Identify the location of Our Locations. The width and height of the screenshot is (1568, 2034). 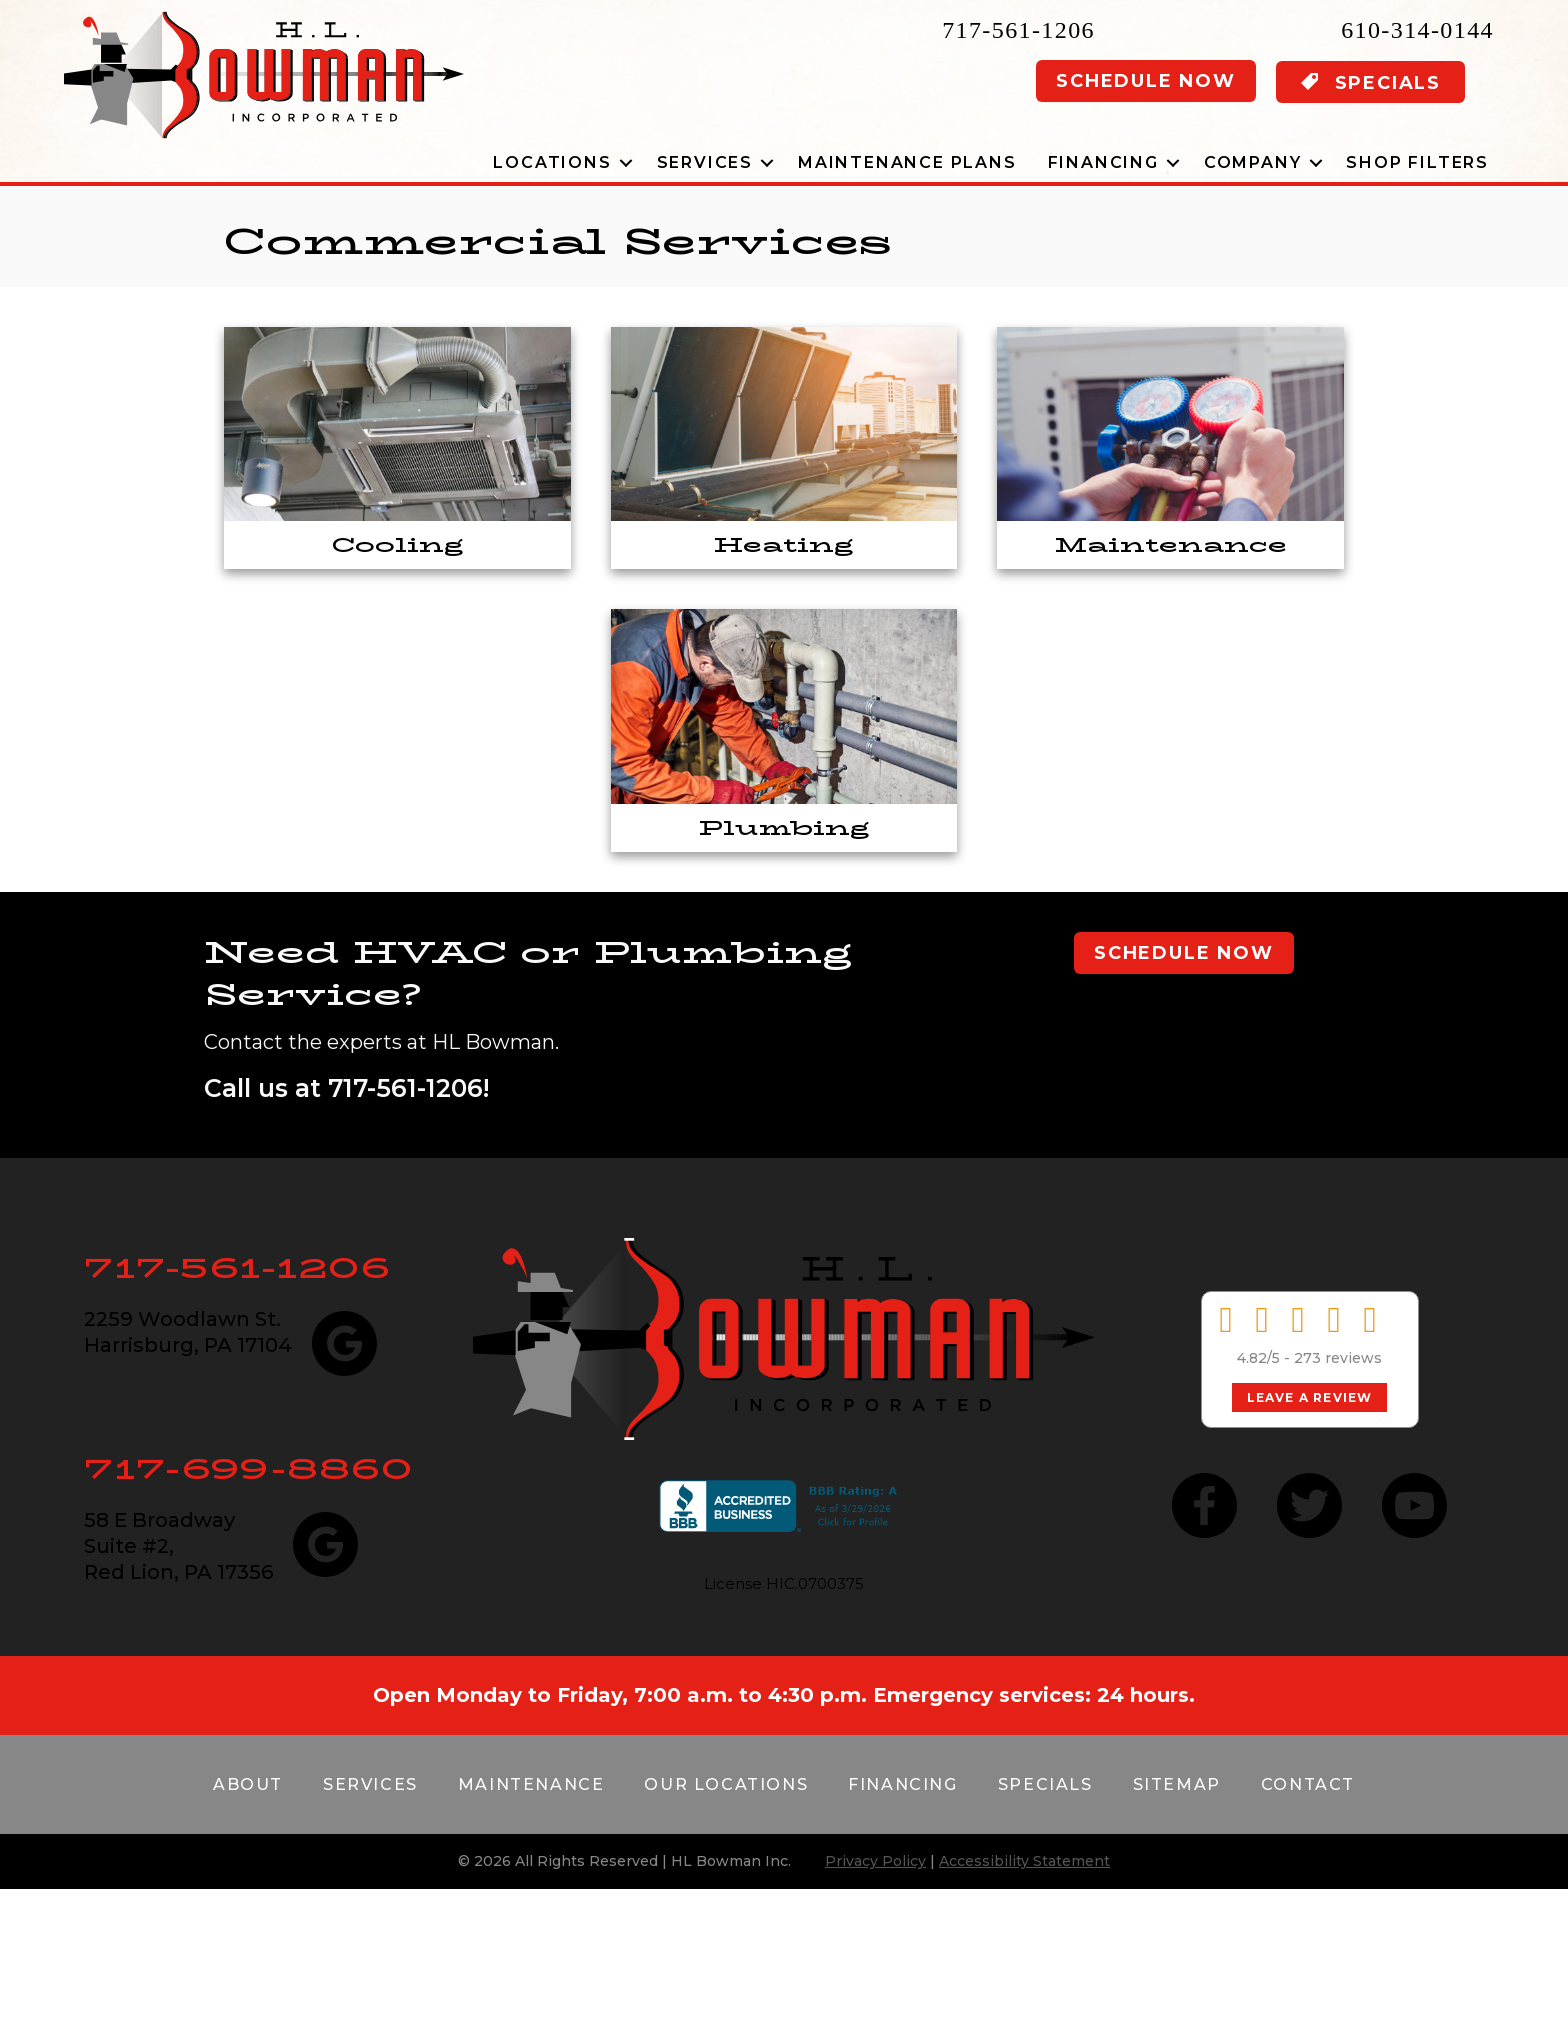
(726, 1784).